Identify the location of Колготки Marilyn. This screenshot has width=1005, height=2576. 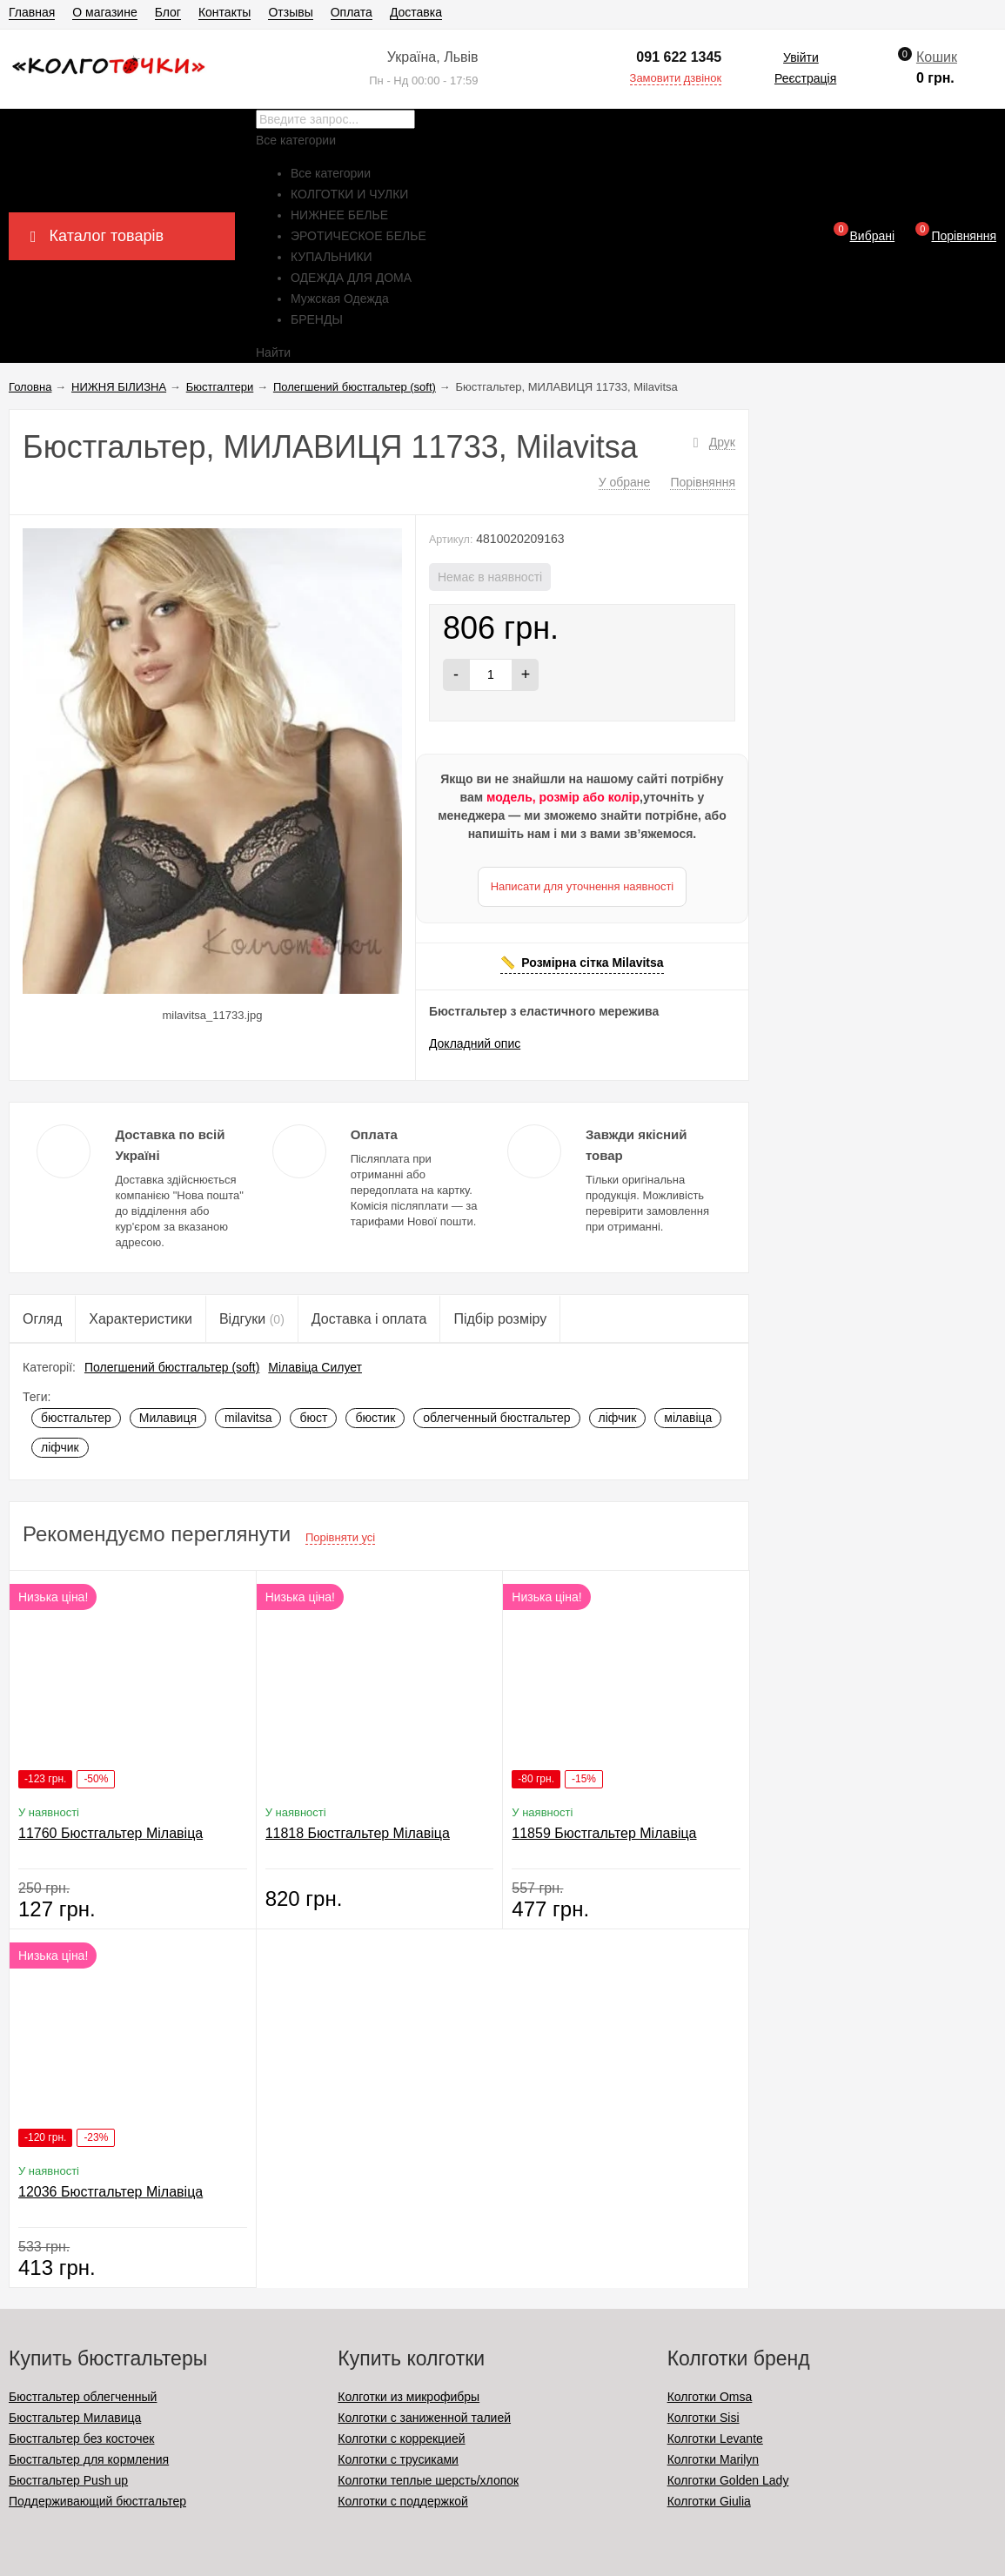
(713, 2459).